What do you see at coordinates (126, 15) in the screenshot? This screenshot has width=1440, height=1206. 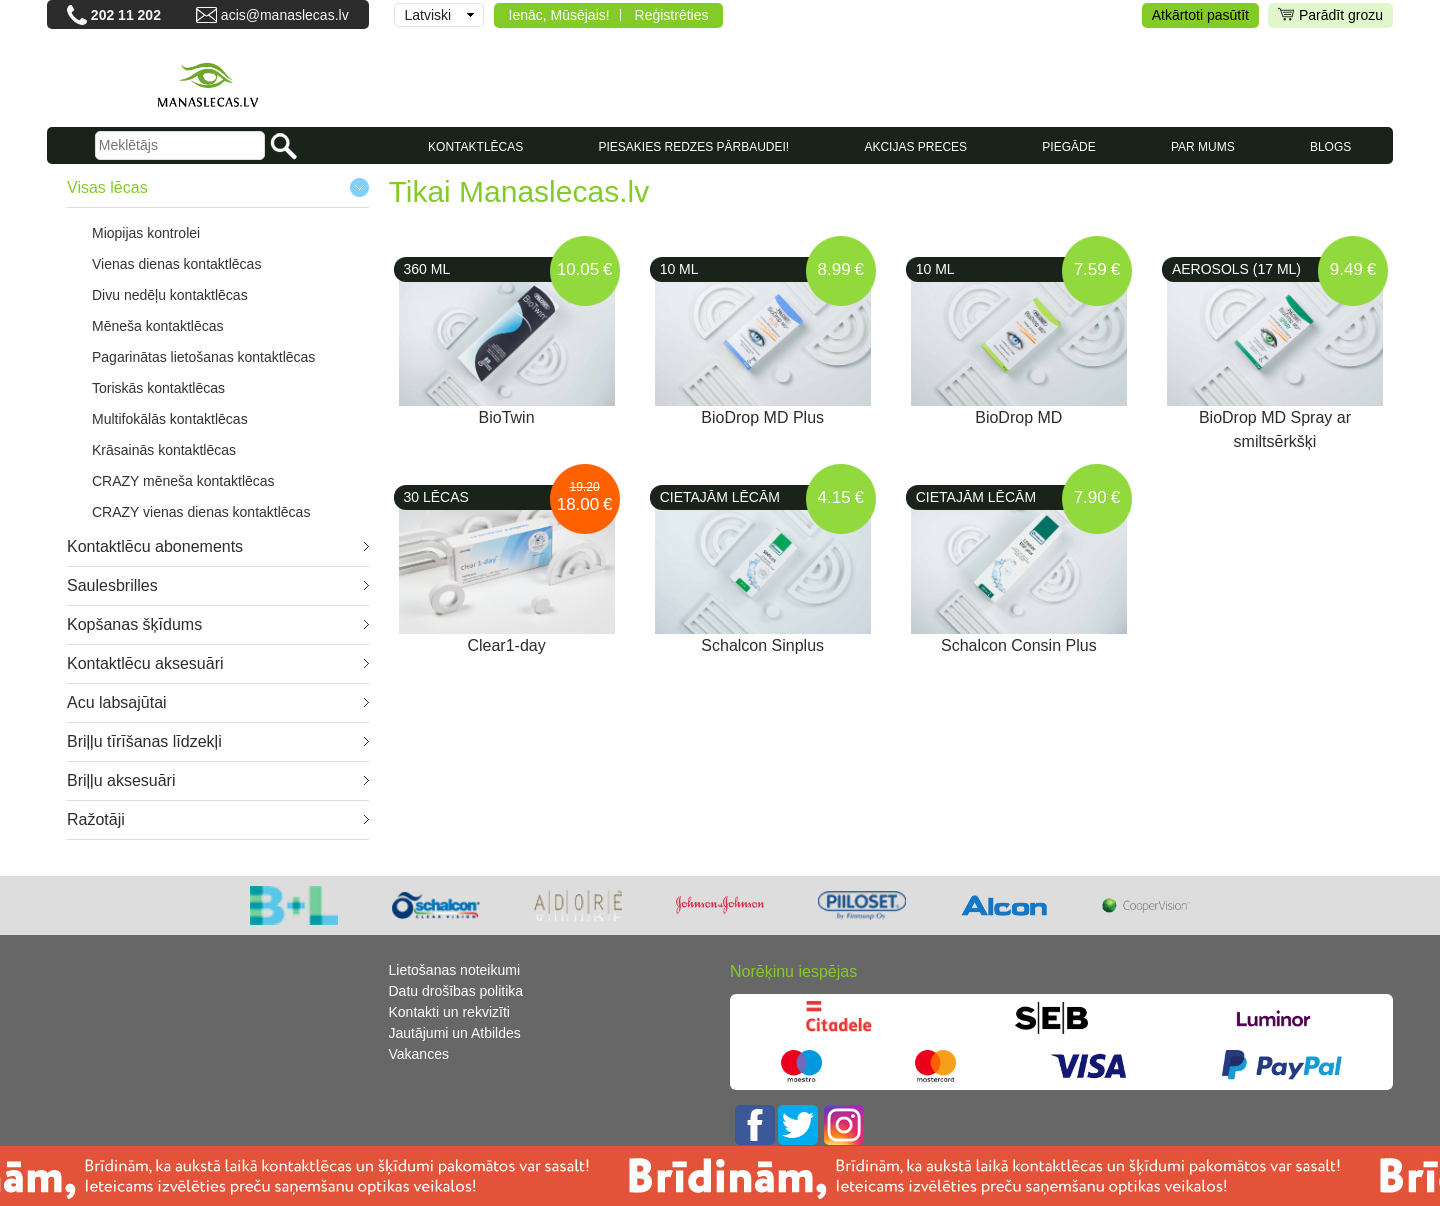 I see `202 11 202` at bounding box center [126, 15].